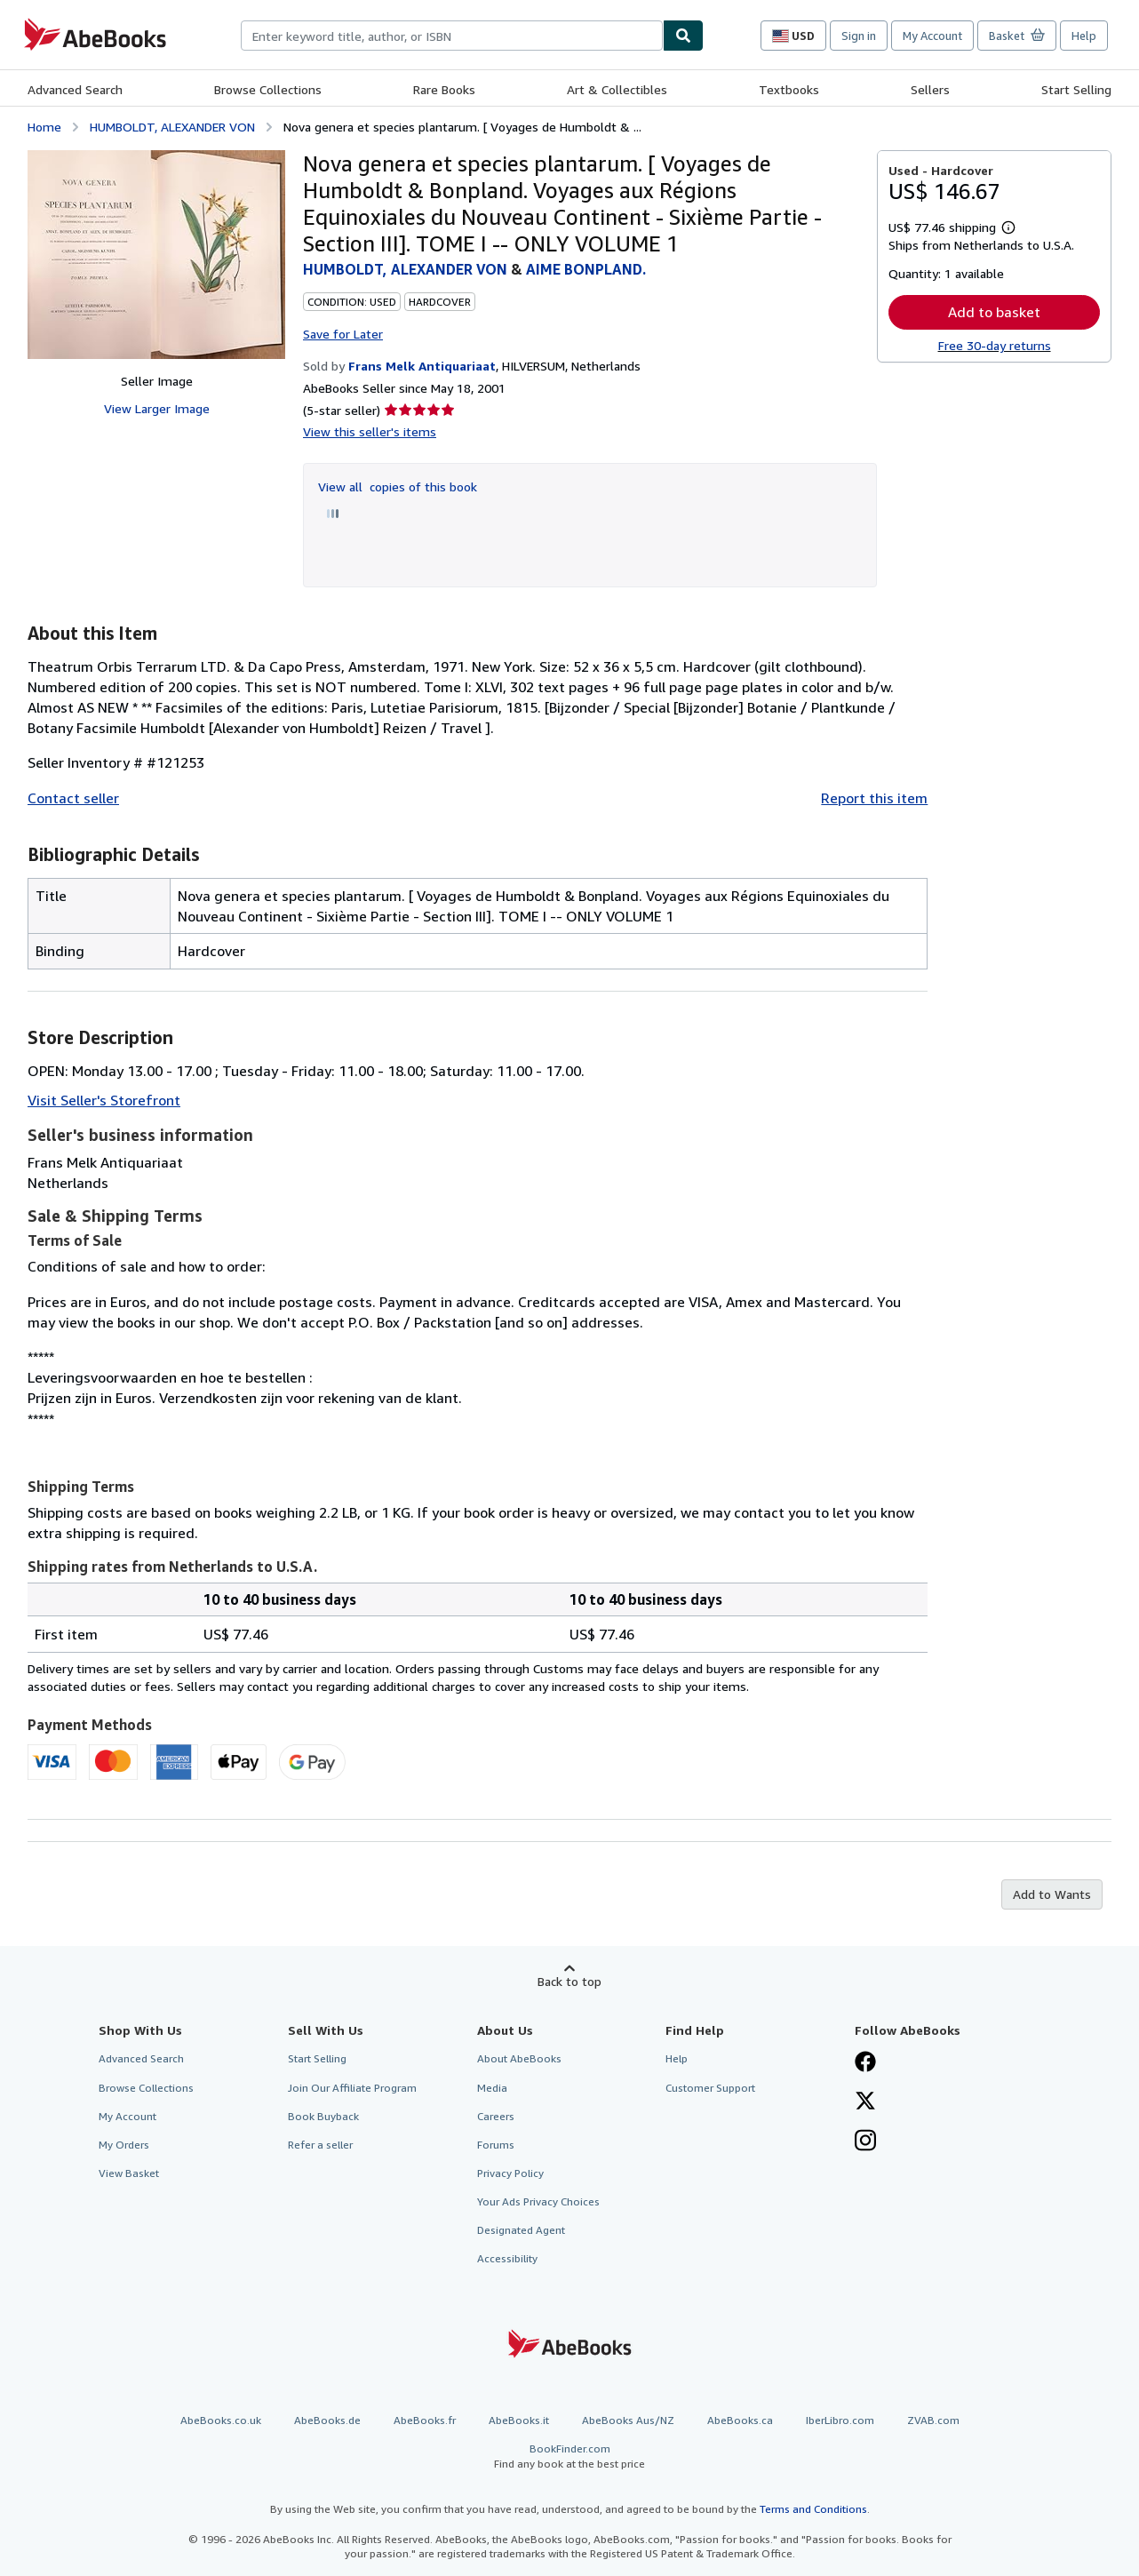 The height and width of the screenshot is (2576, 1139). Describe the element at coordinates (569, 1981) in the screenshot. I see `Back to top` at that location.